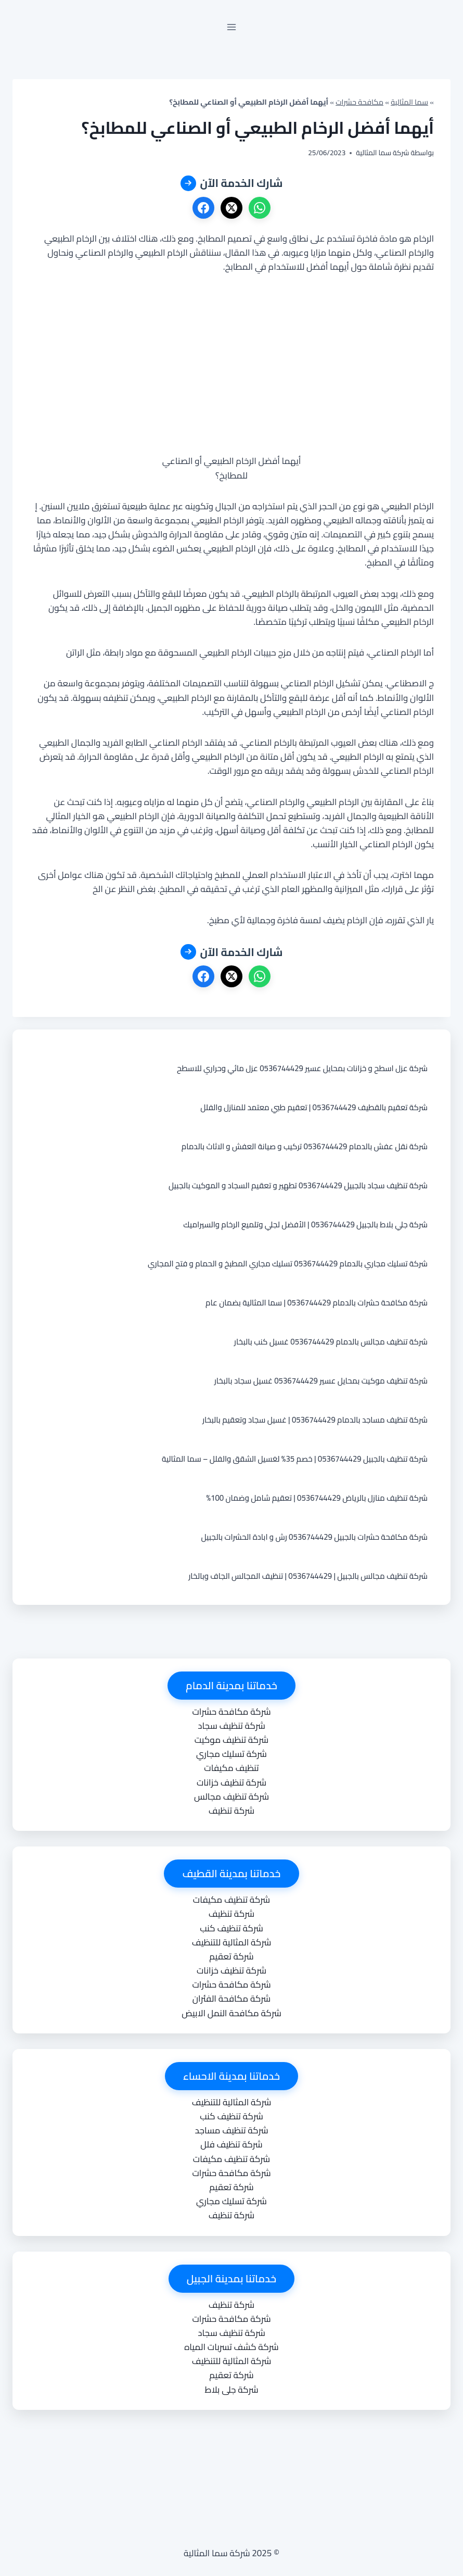 This screenshot has height=2576, width=463. Describe the element at coordinates (231, 2389) in the screenshot. I see `شركة جلى بلاط` at that location.